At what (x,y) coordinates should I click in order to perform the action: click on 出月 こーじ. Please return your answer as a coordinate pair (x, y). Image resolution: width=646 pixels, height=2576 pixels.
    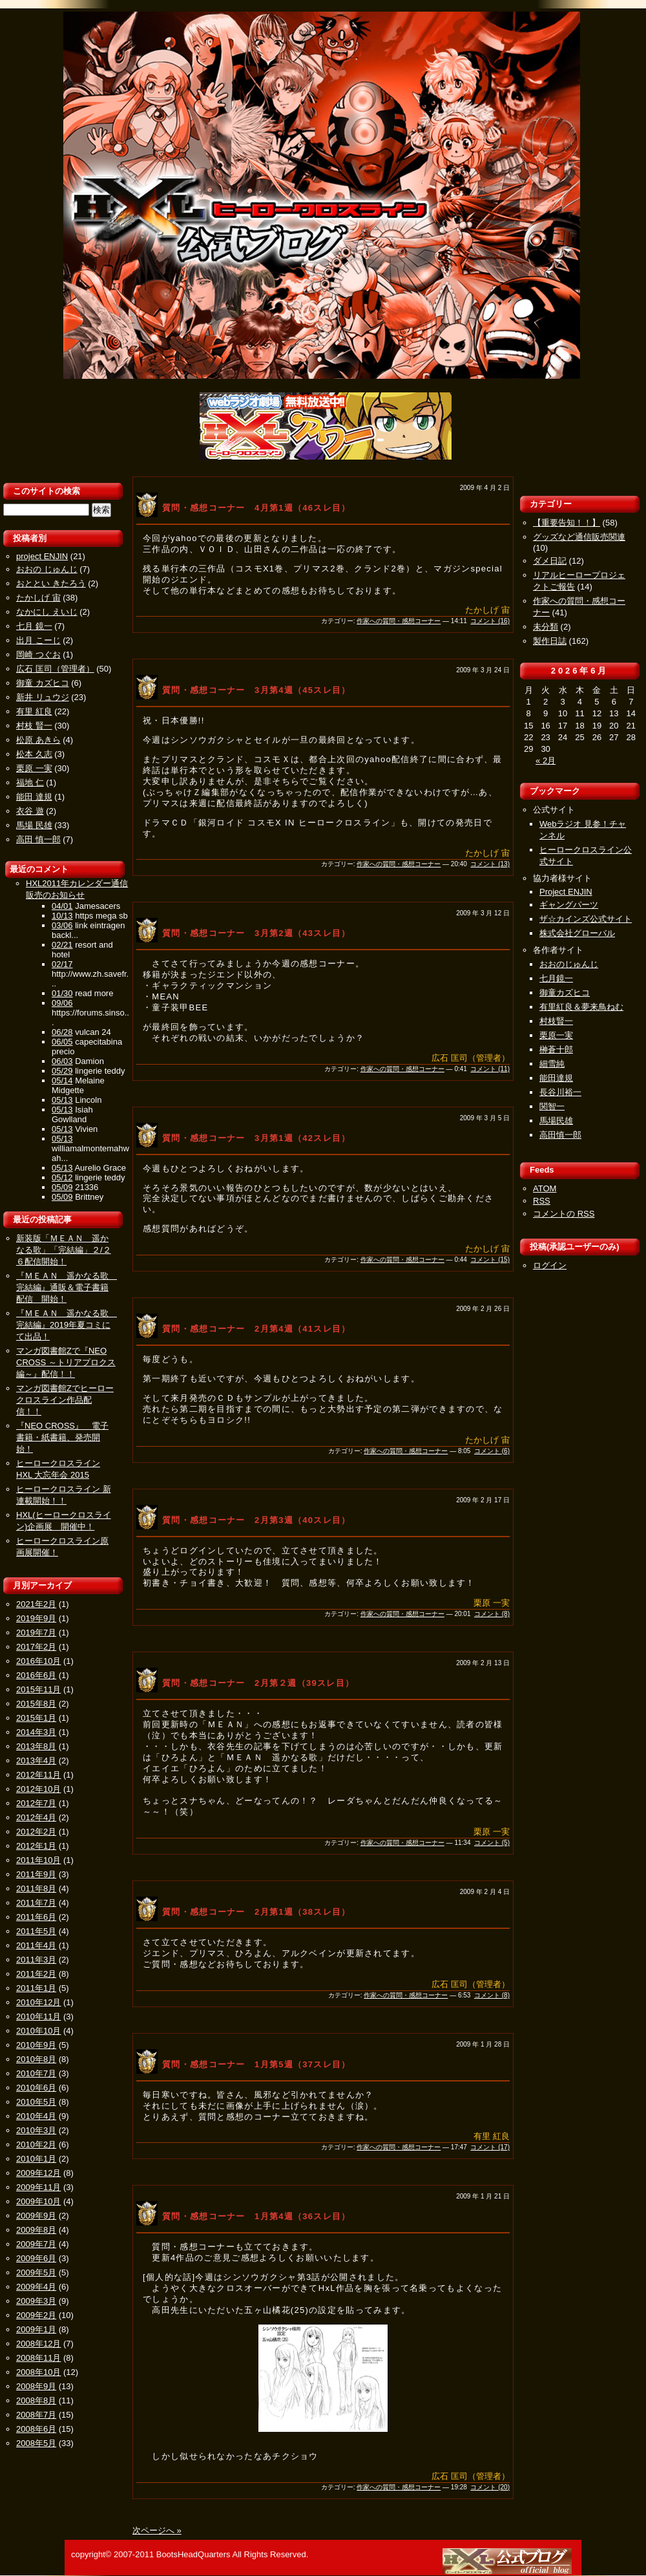
    Looking at the image, I should click on (38, 640).